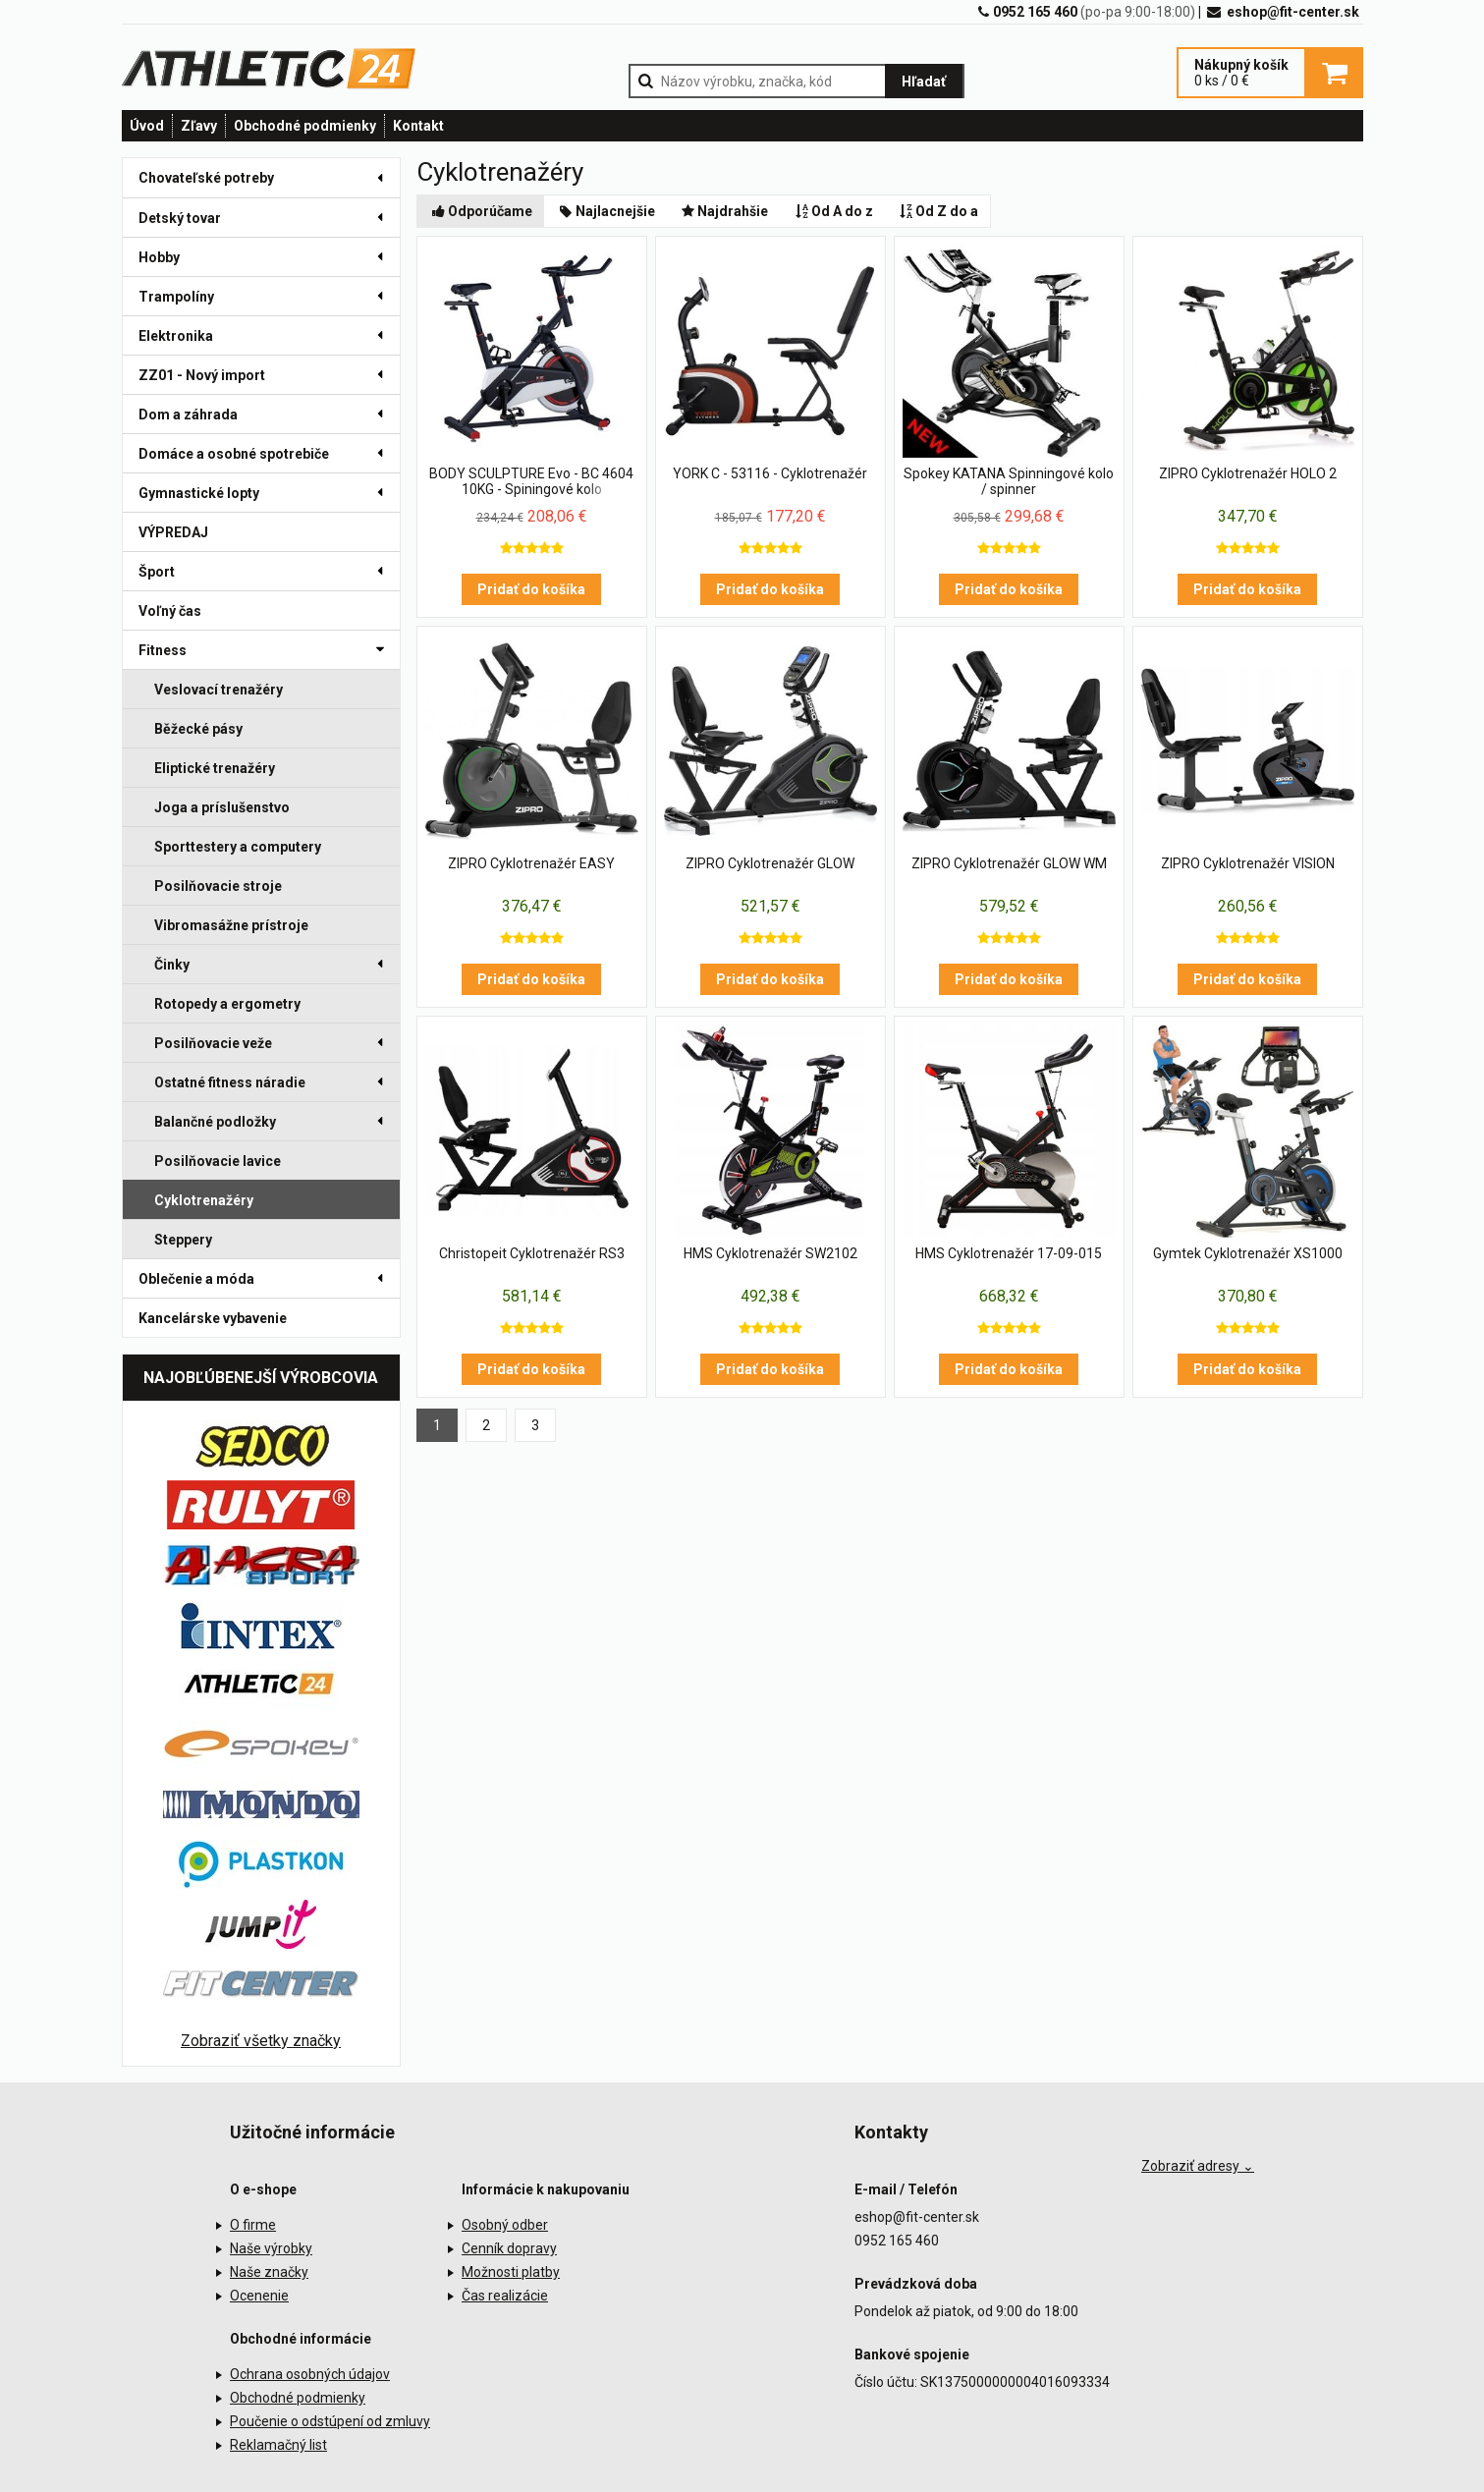 The height and width of the screenshot is (2492, 1484). What do you see at coordinates (938, 211) in the screenshot?
I see `Od Z do a` at bounding box center [938, 211].